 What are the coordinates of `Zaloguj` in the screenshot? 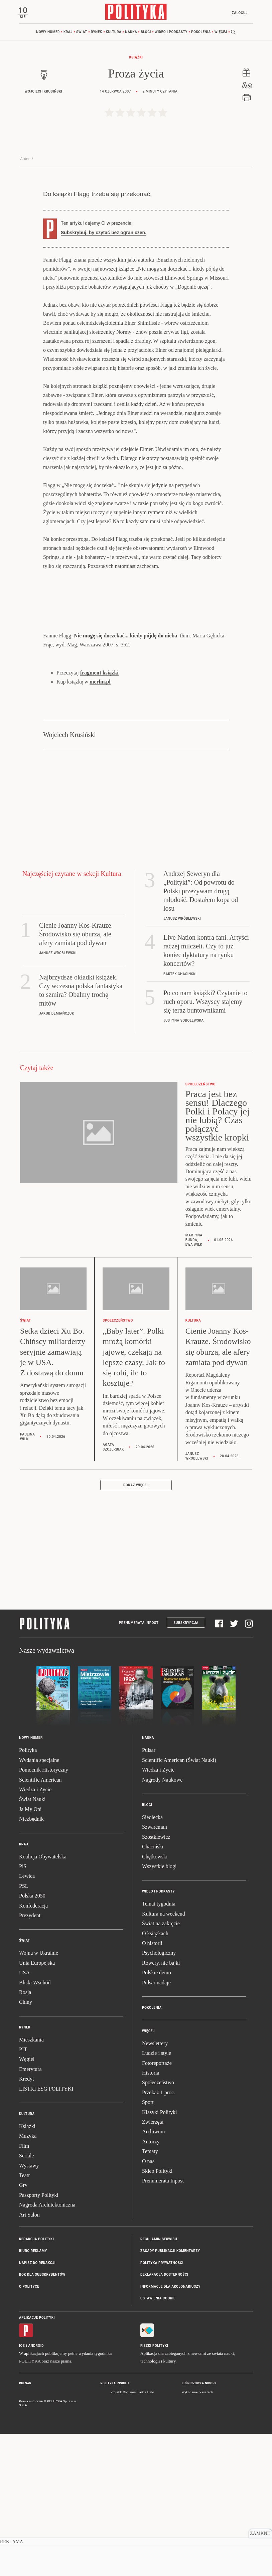 It's located at (238, 13).